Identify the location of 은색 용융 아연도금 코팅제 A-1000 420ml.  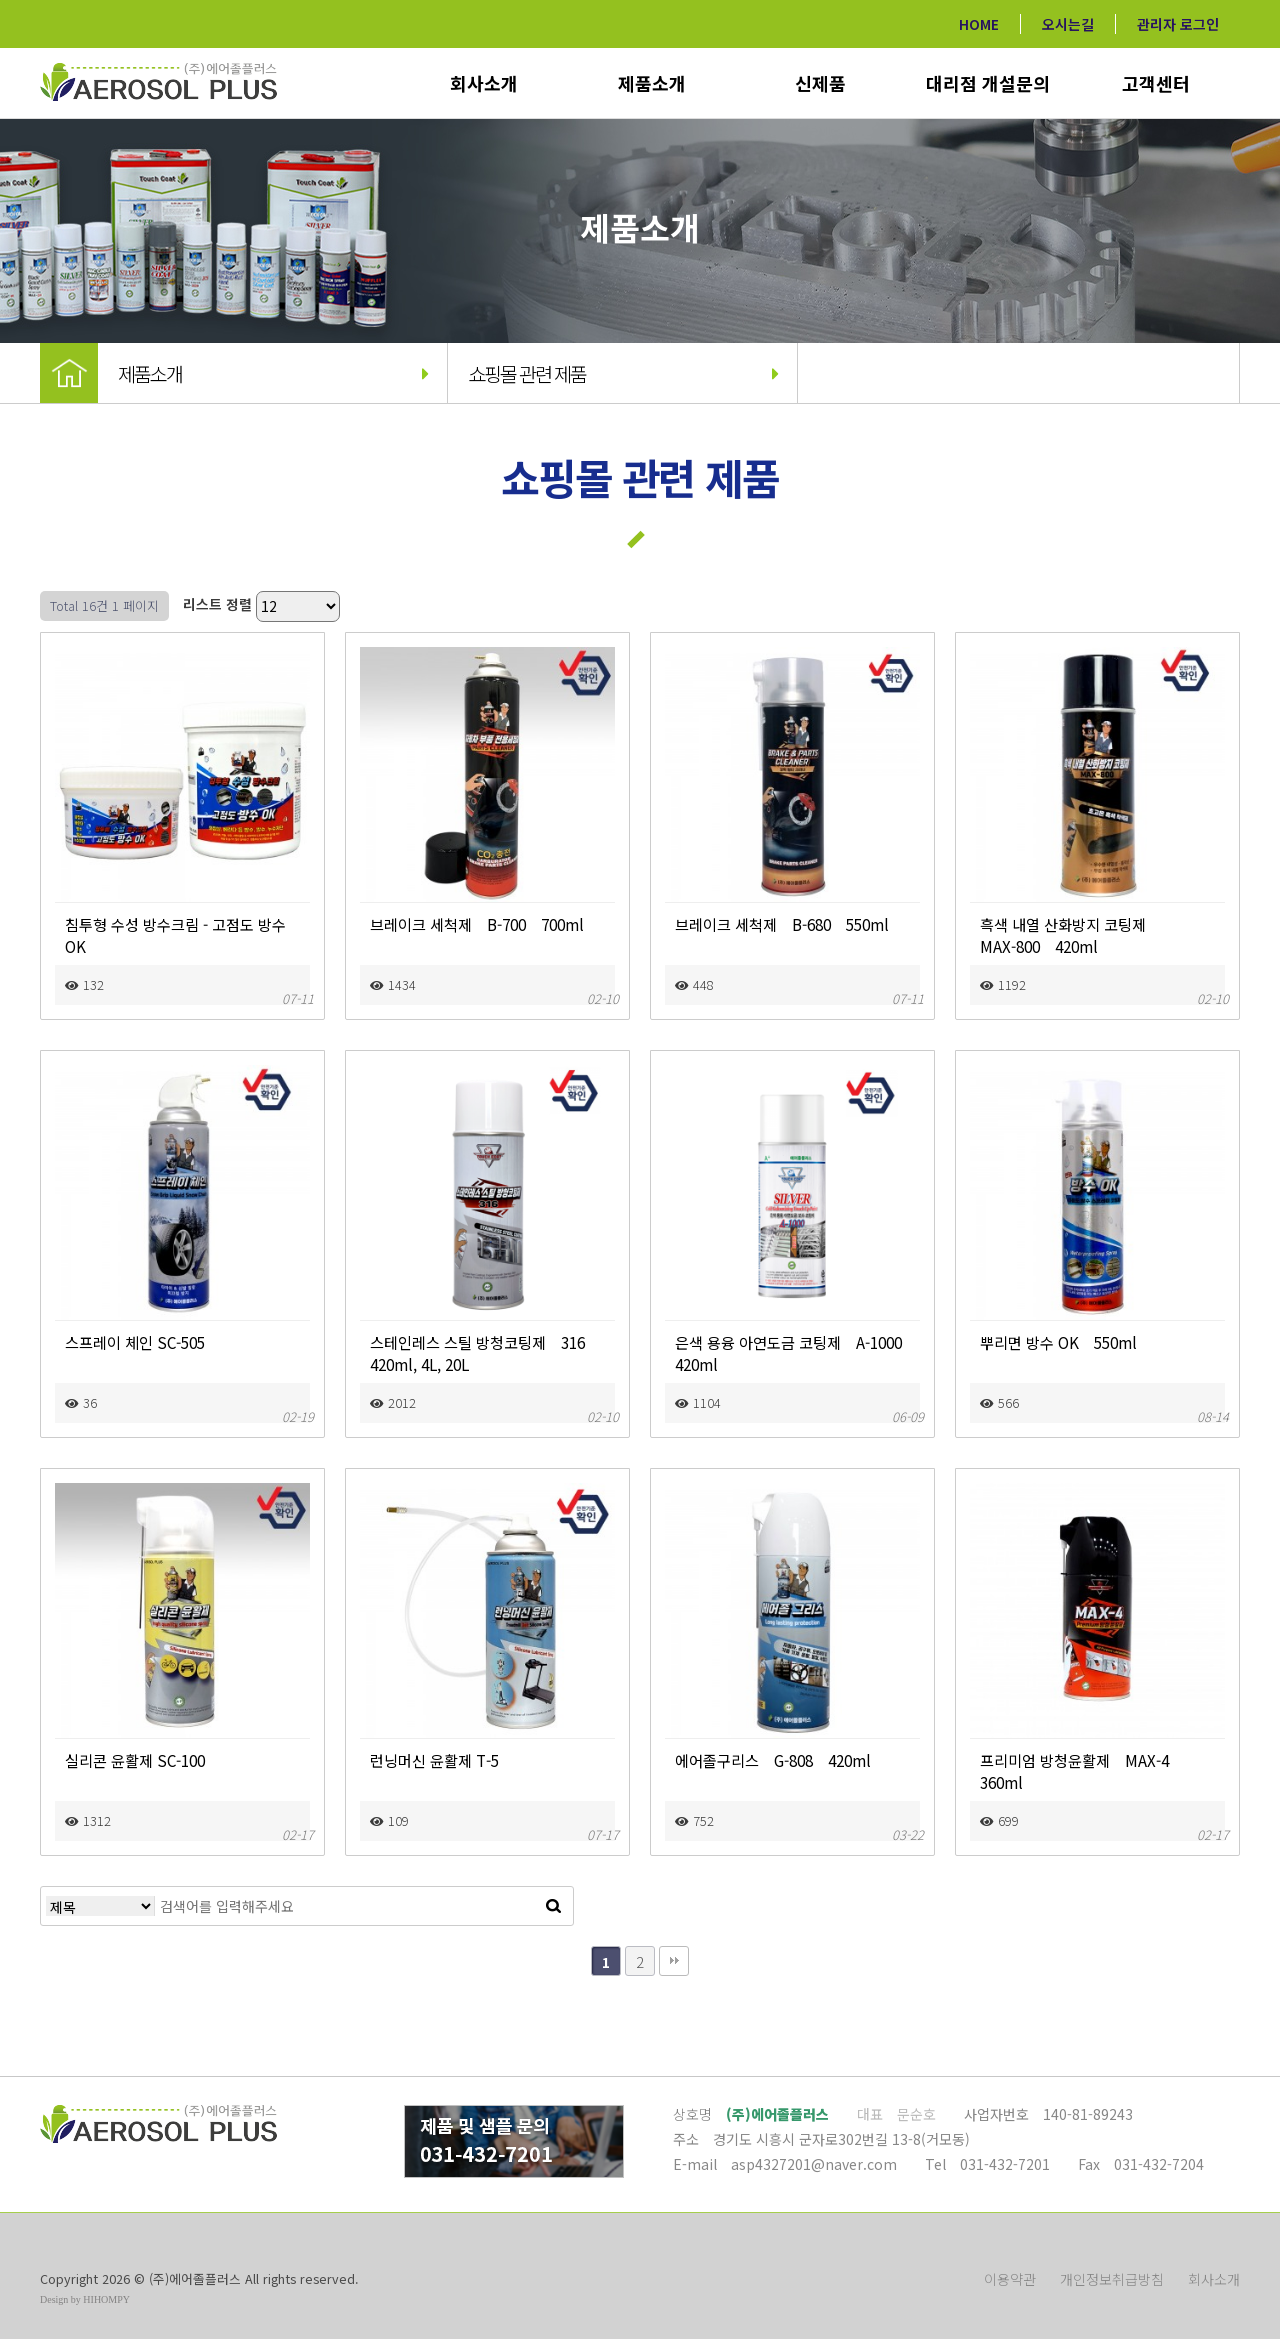
(792, 1353).